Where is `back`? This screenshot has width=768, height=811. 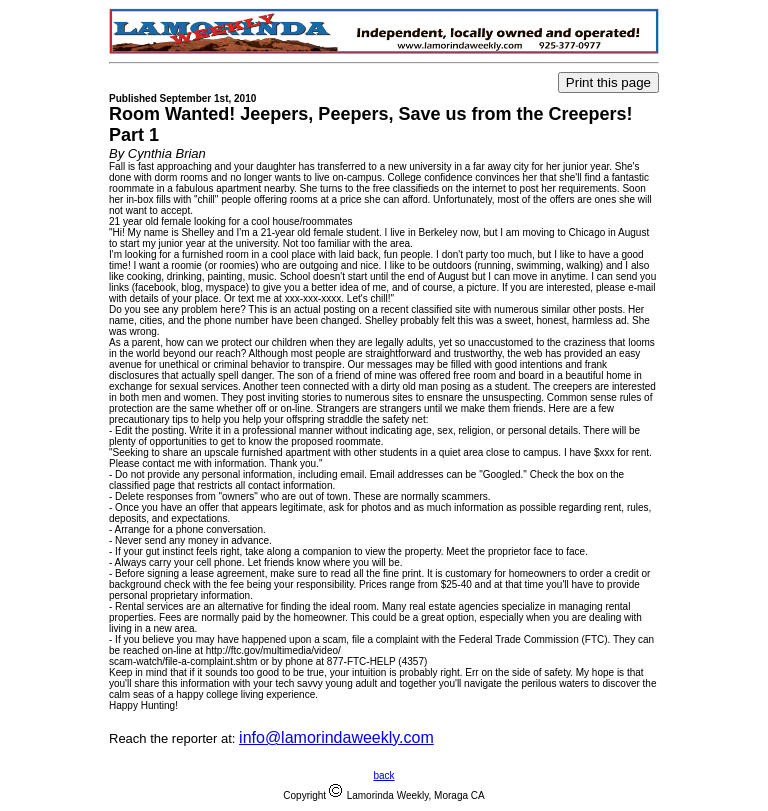 back is located at coordinates (383, 775).